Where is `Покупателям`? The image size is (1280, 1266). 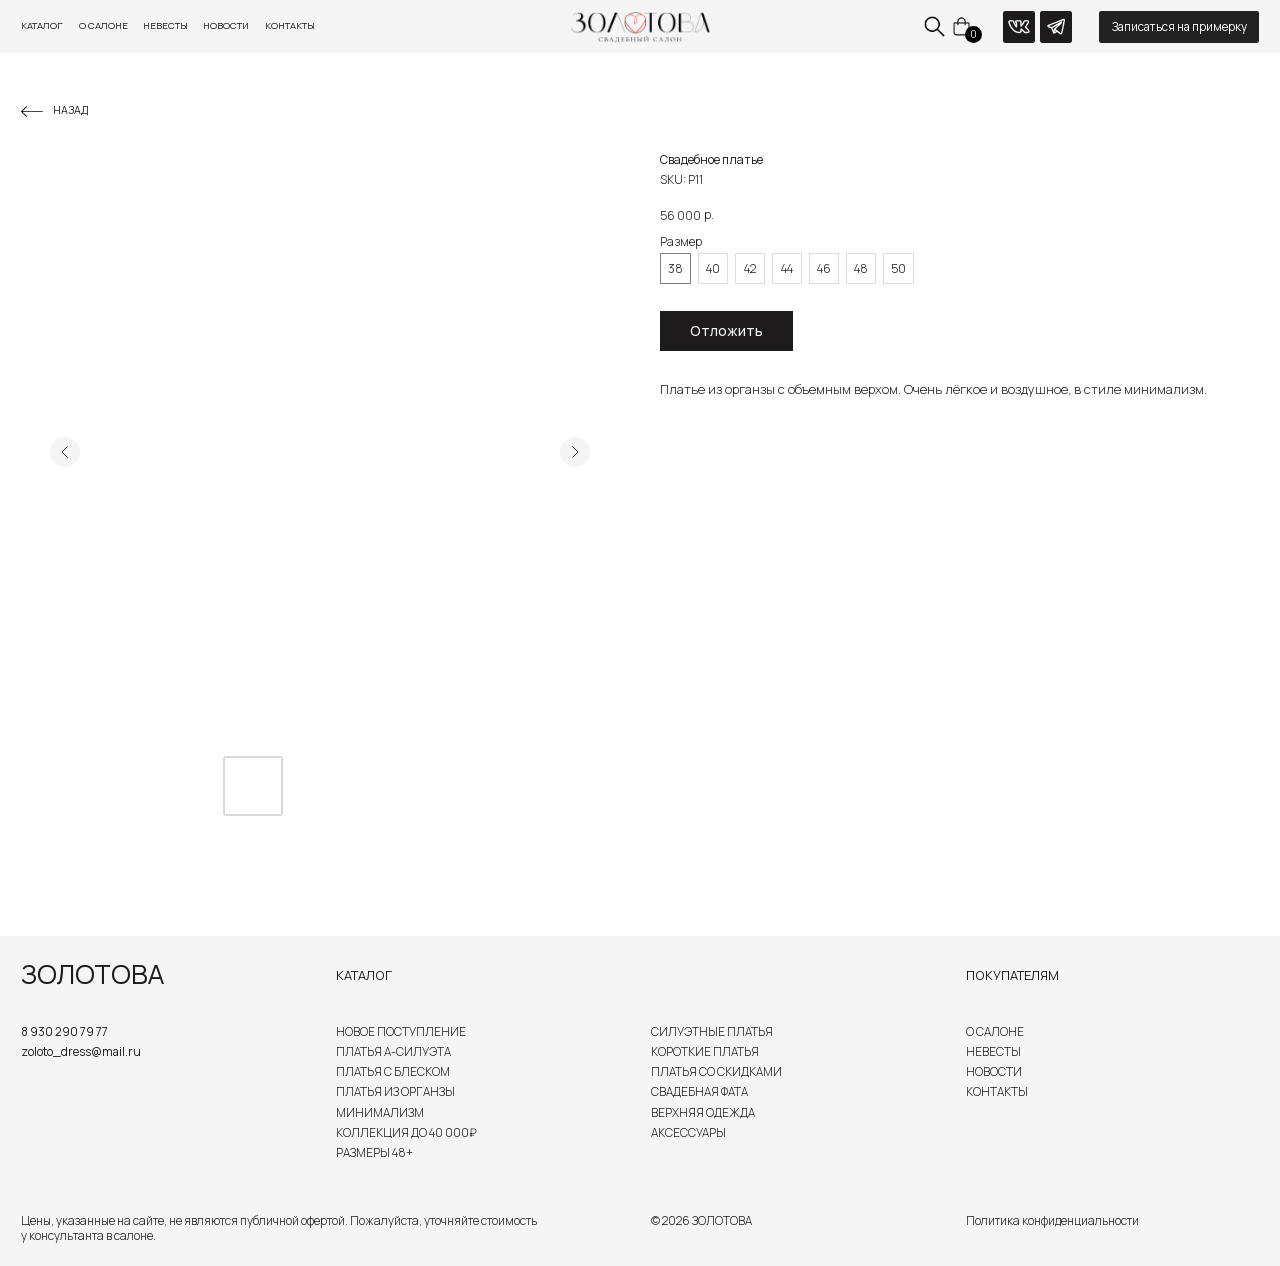 Покупателям is located at coordinates (1012, 975).